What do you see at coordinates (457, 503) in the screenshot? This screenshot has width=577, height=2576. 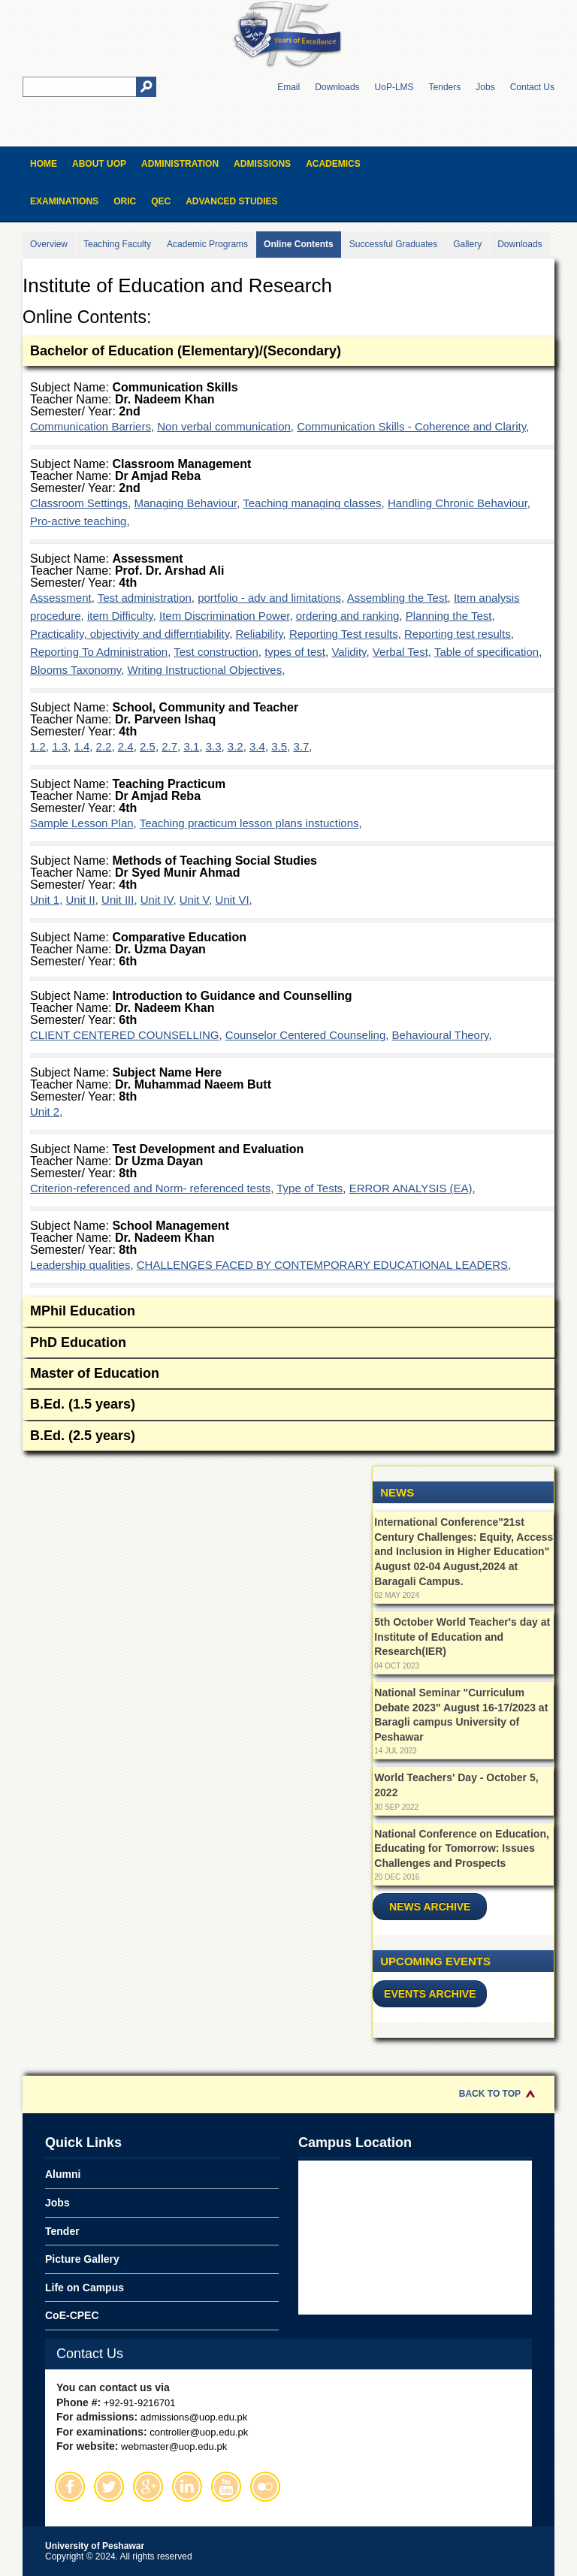 I see `Handling Chronic Behaviour` at bounding box center [457, 503].